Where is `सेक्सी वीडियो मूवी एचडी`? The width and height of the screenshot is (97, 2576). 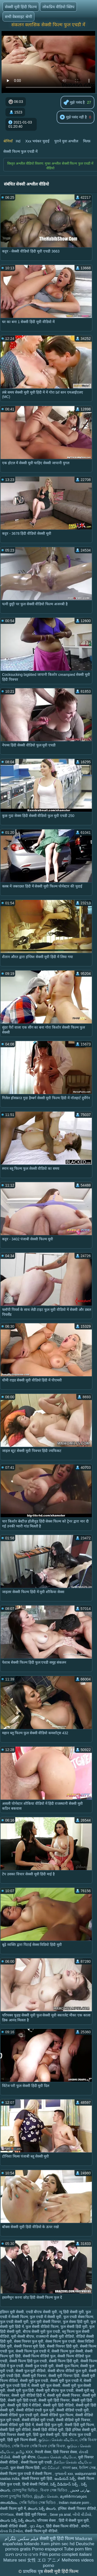
सेक्सी वीडियो मूवी एचडी is located at coordinates (38, 2420).